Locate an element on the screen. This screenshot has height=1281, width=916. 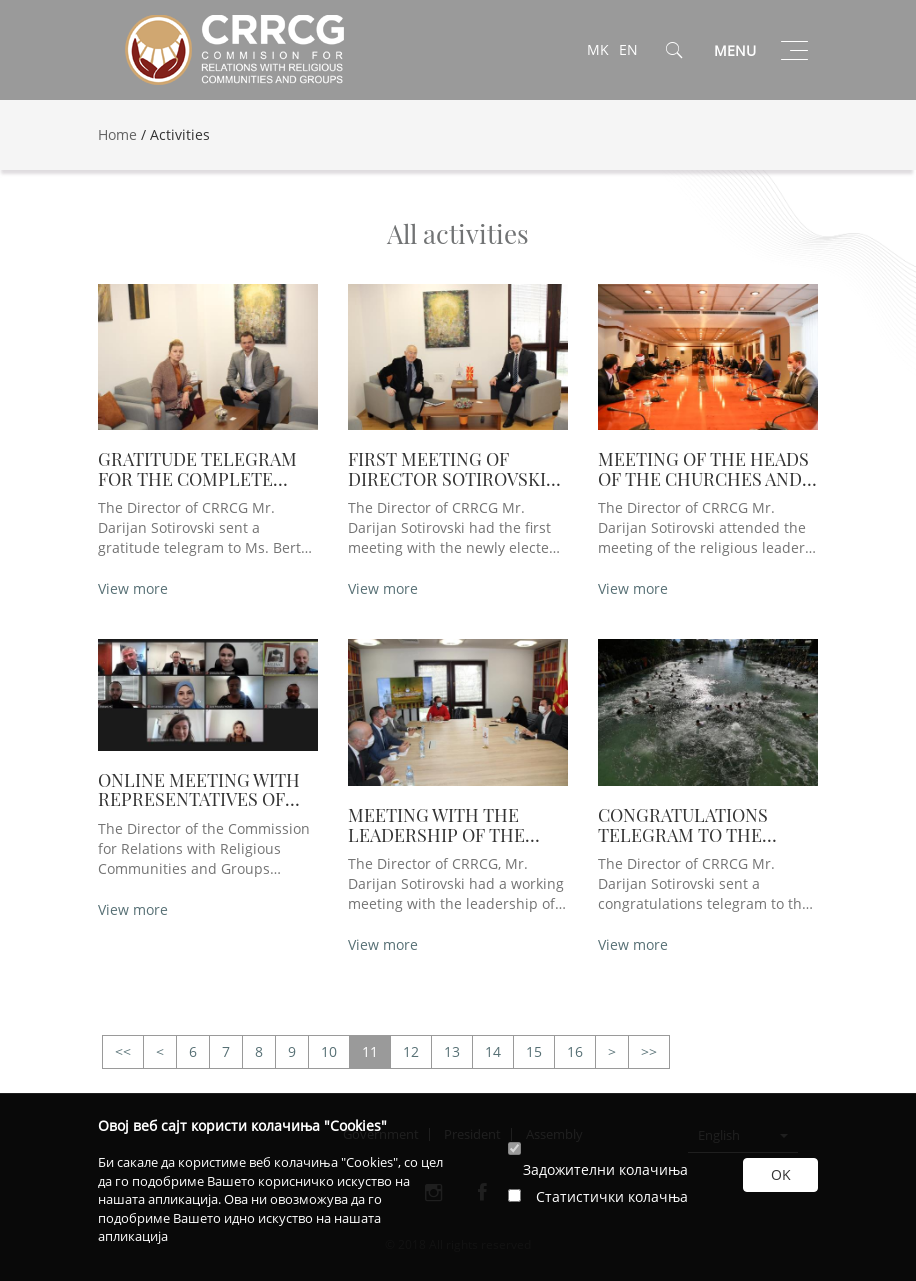
12 is located at coordinates (411, 1051).